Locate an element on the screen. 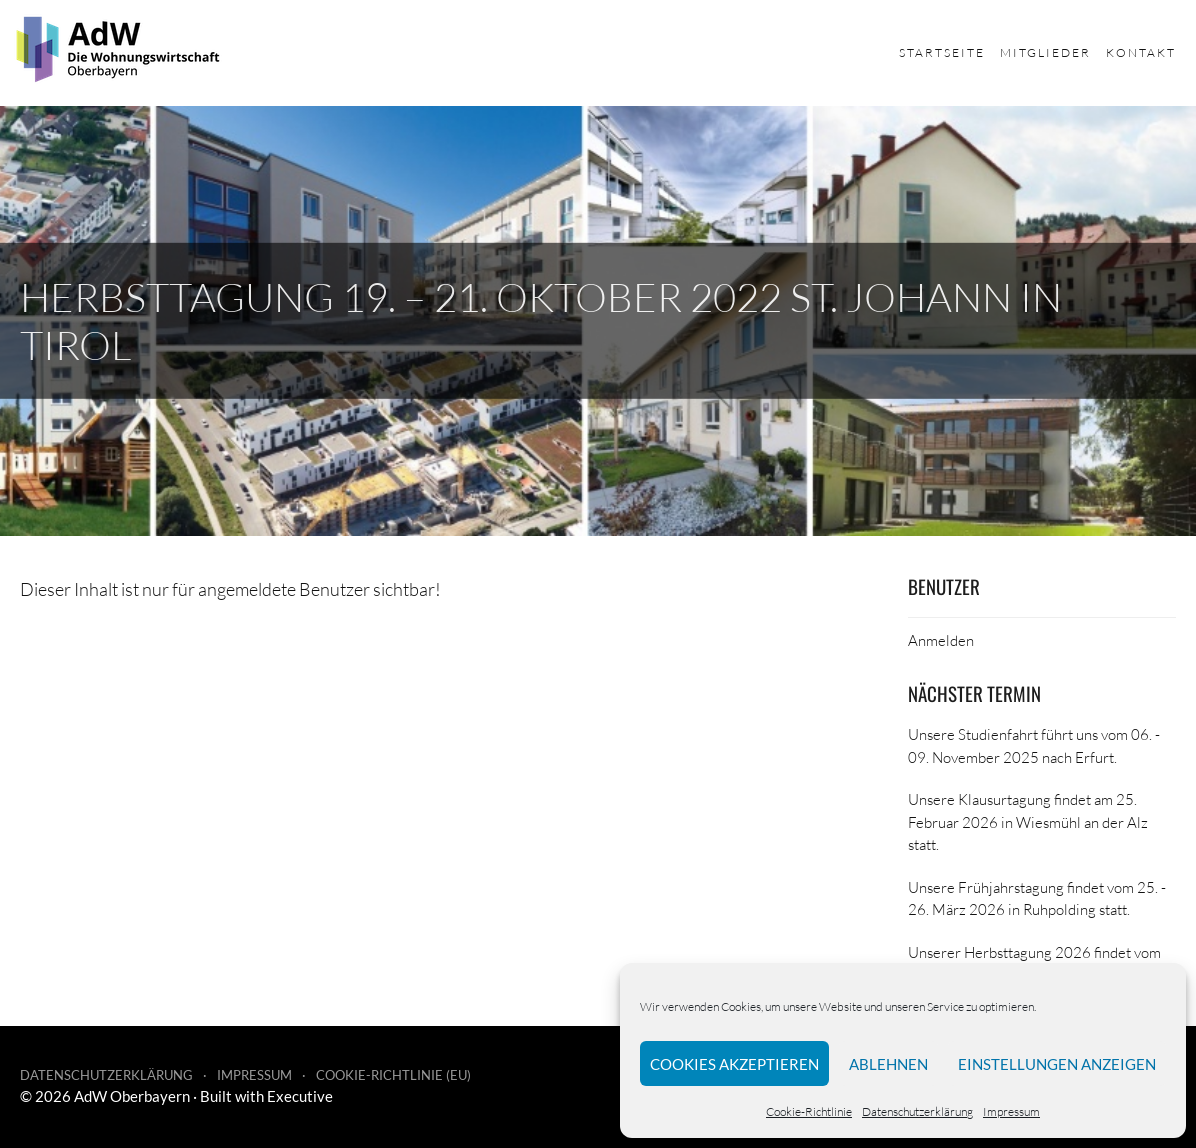 The width and height of the screenshot is (1196, 1148). Cookie-Richtlinie (EU) is located at coordinates (393, 1075).